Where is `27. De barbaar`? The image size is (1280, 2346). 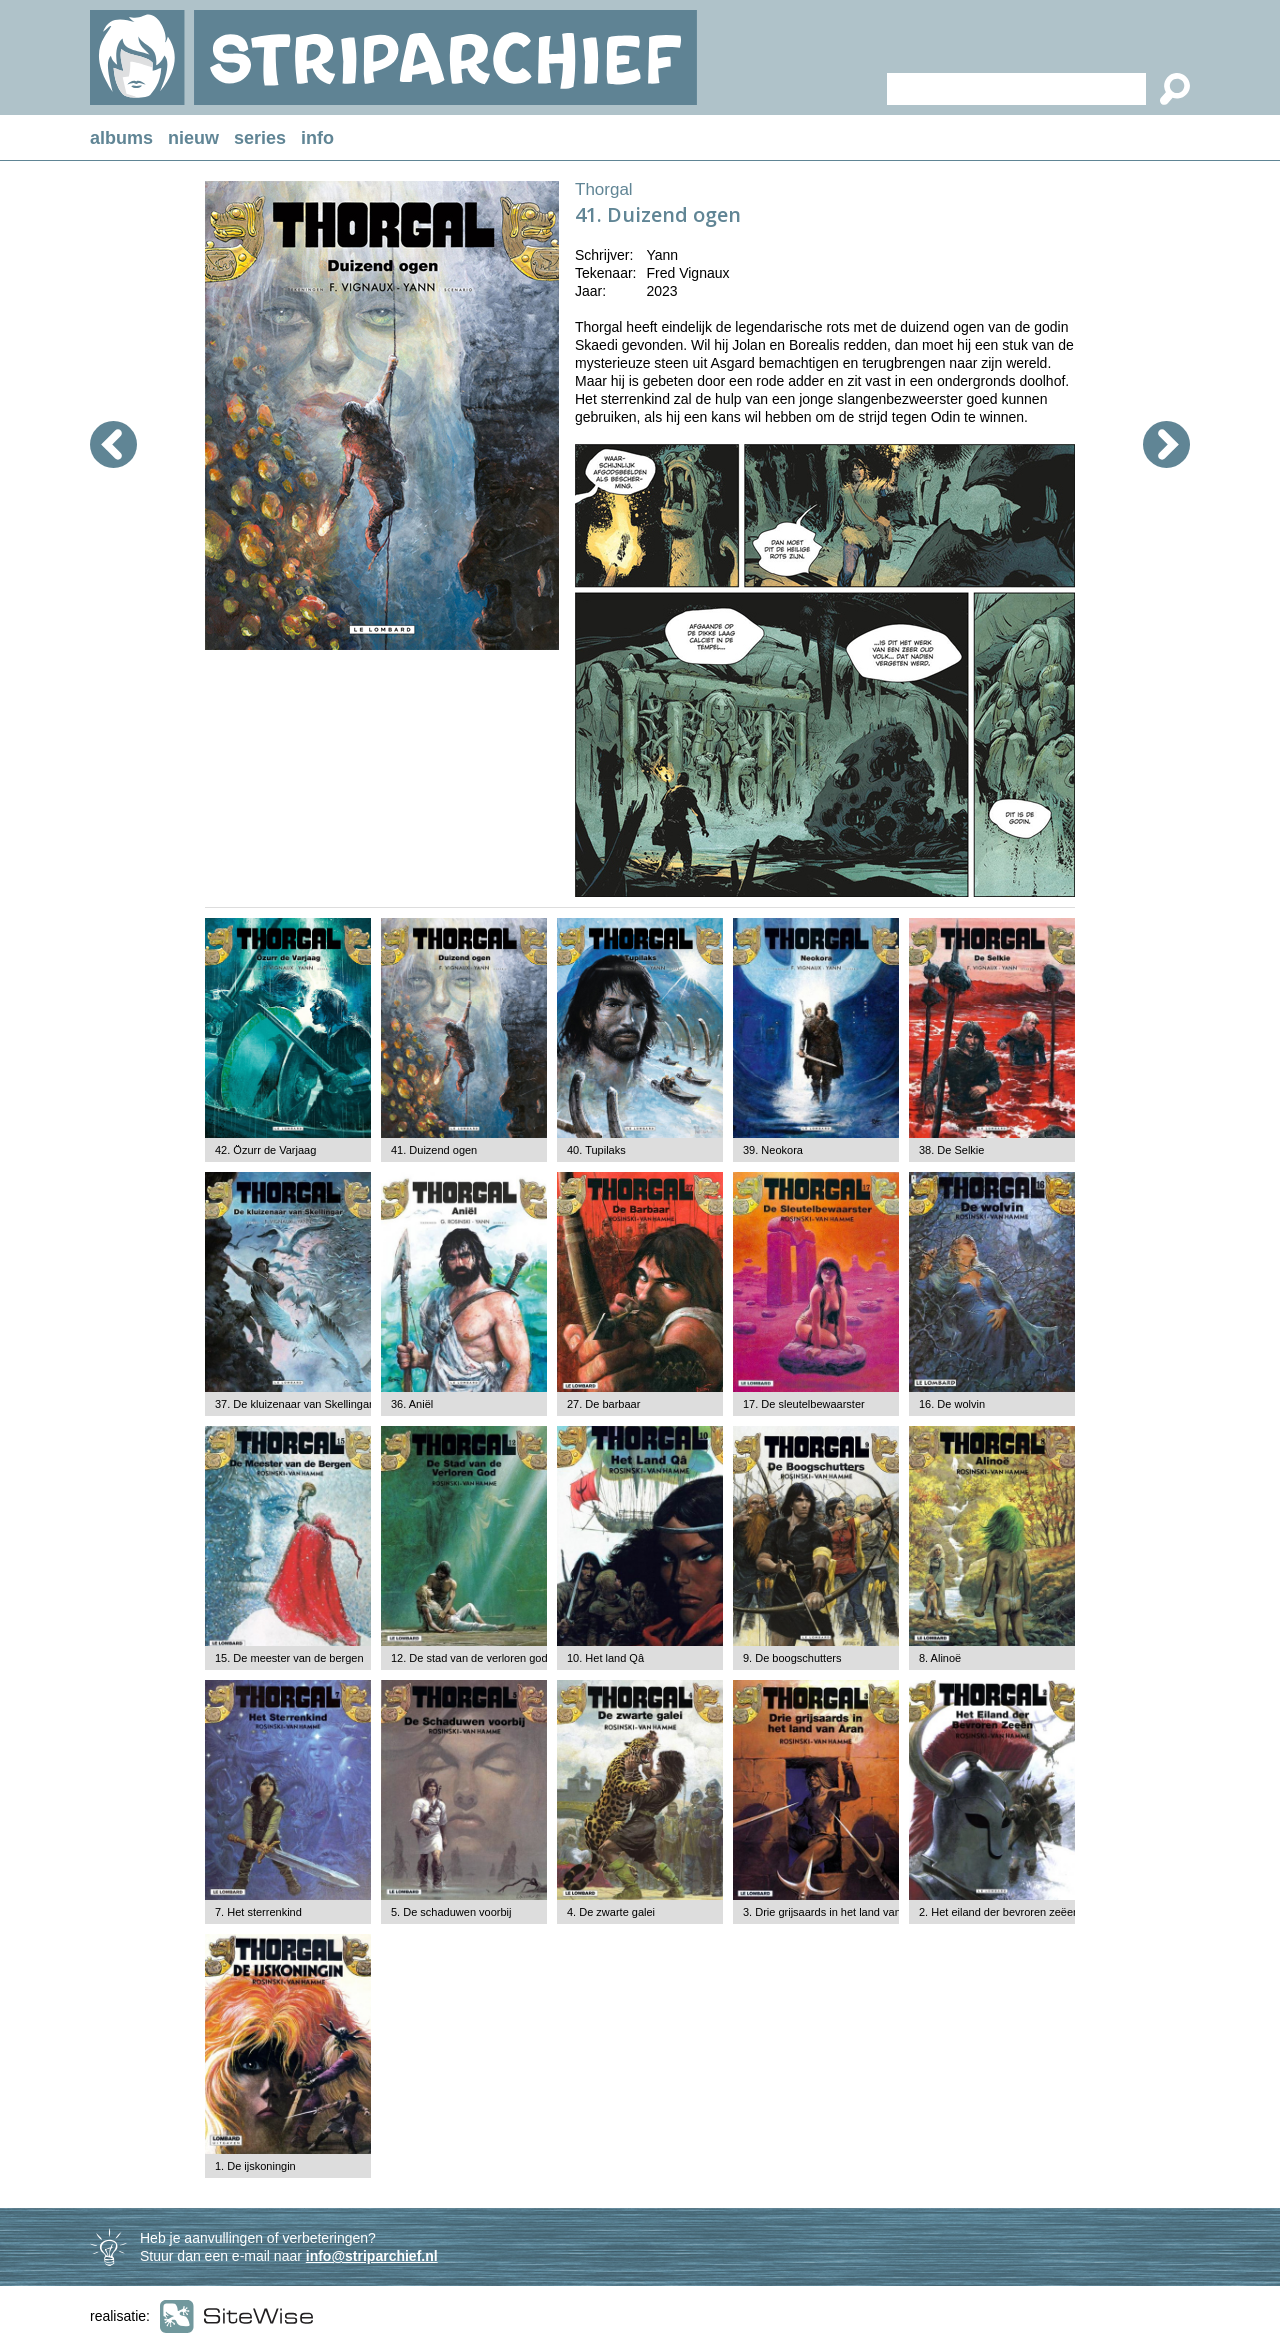
27. De barbaar is located at coordinates (603, 1404).